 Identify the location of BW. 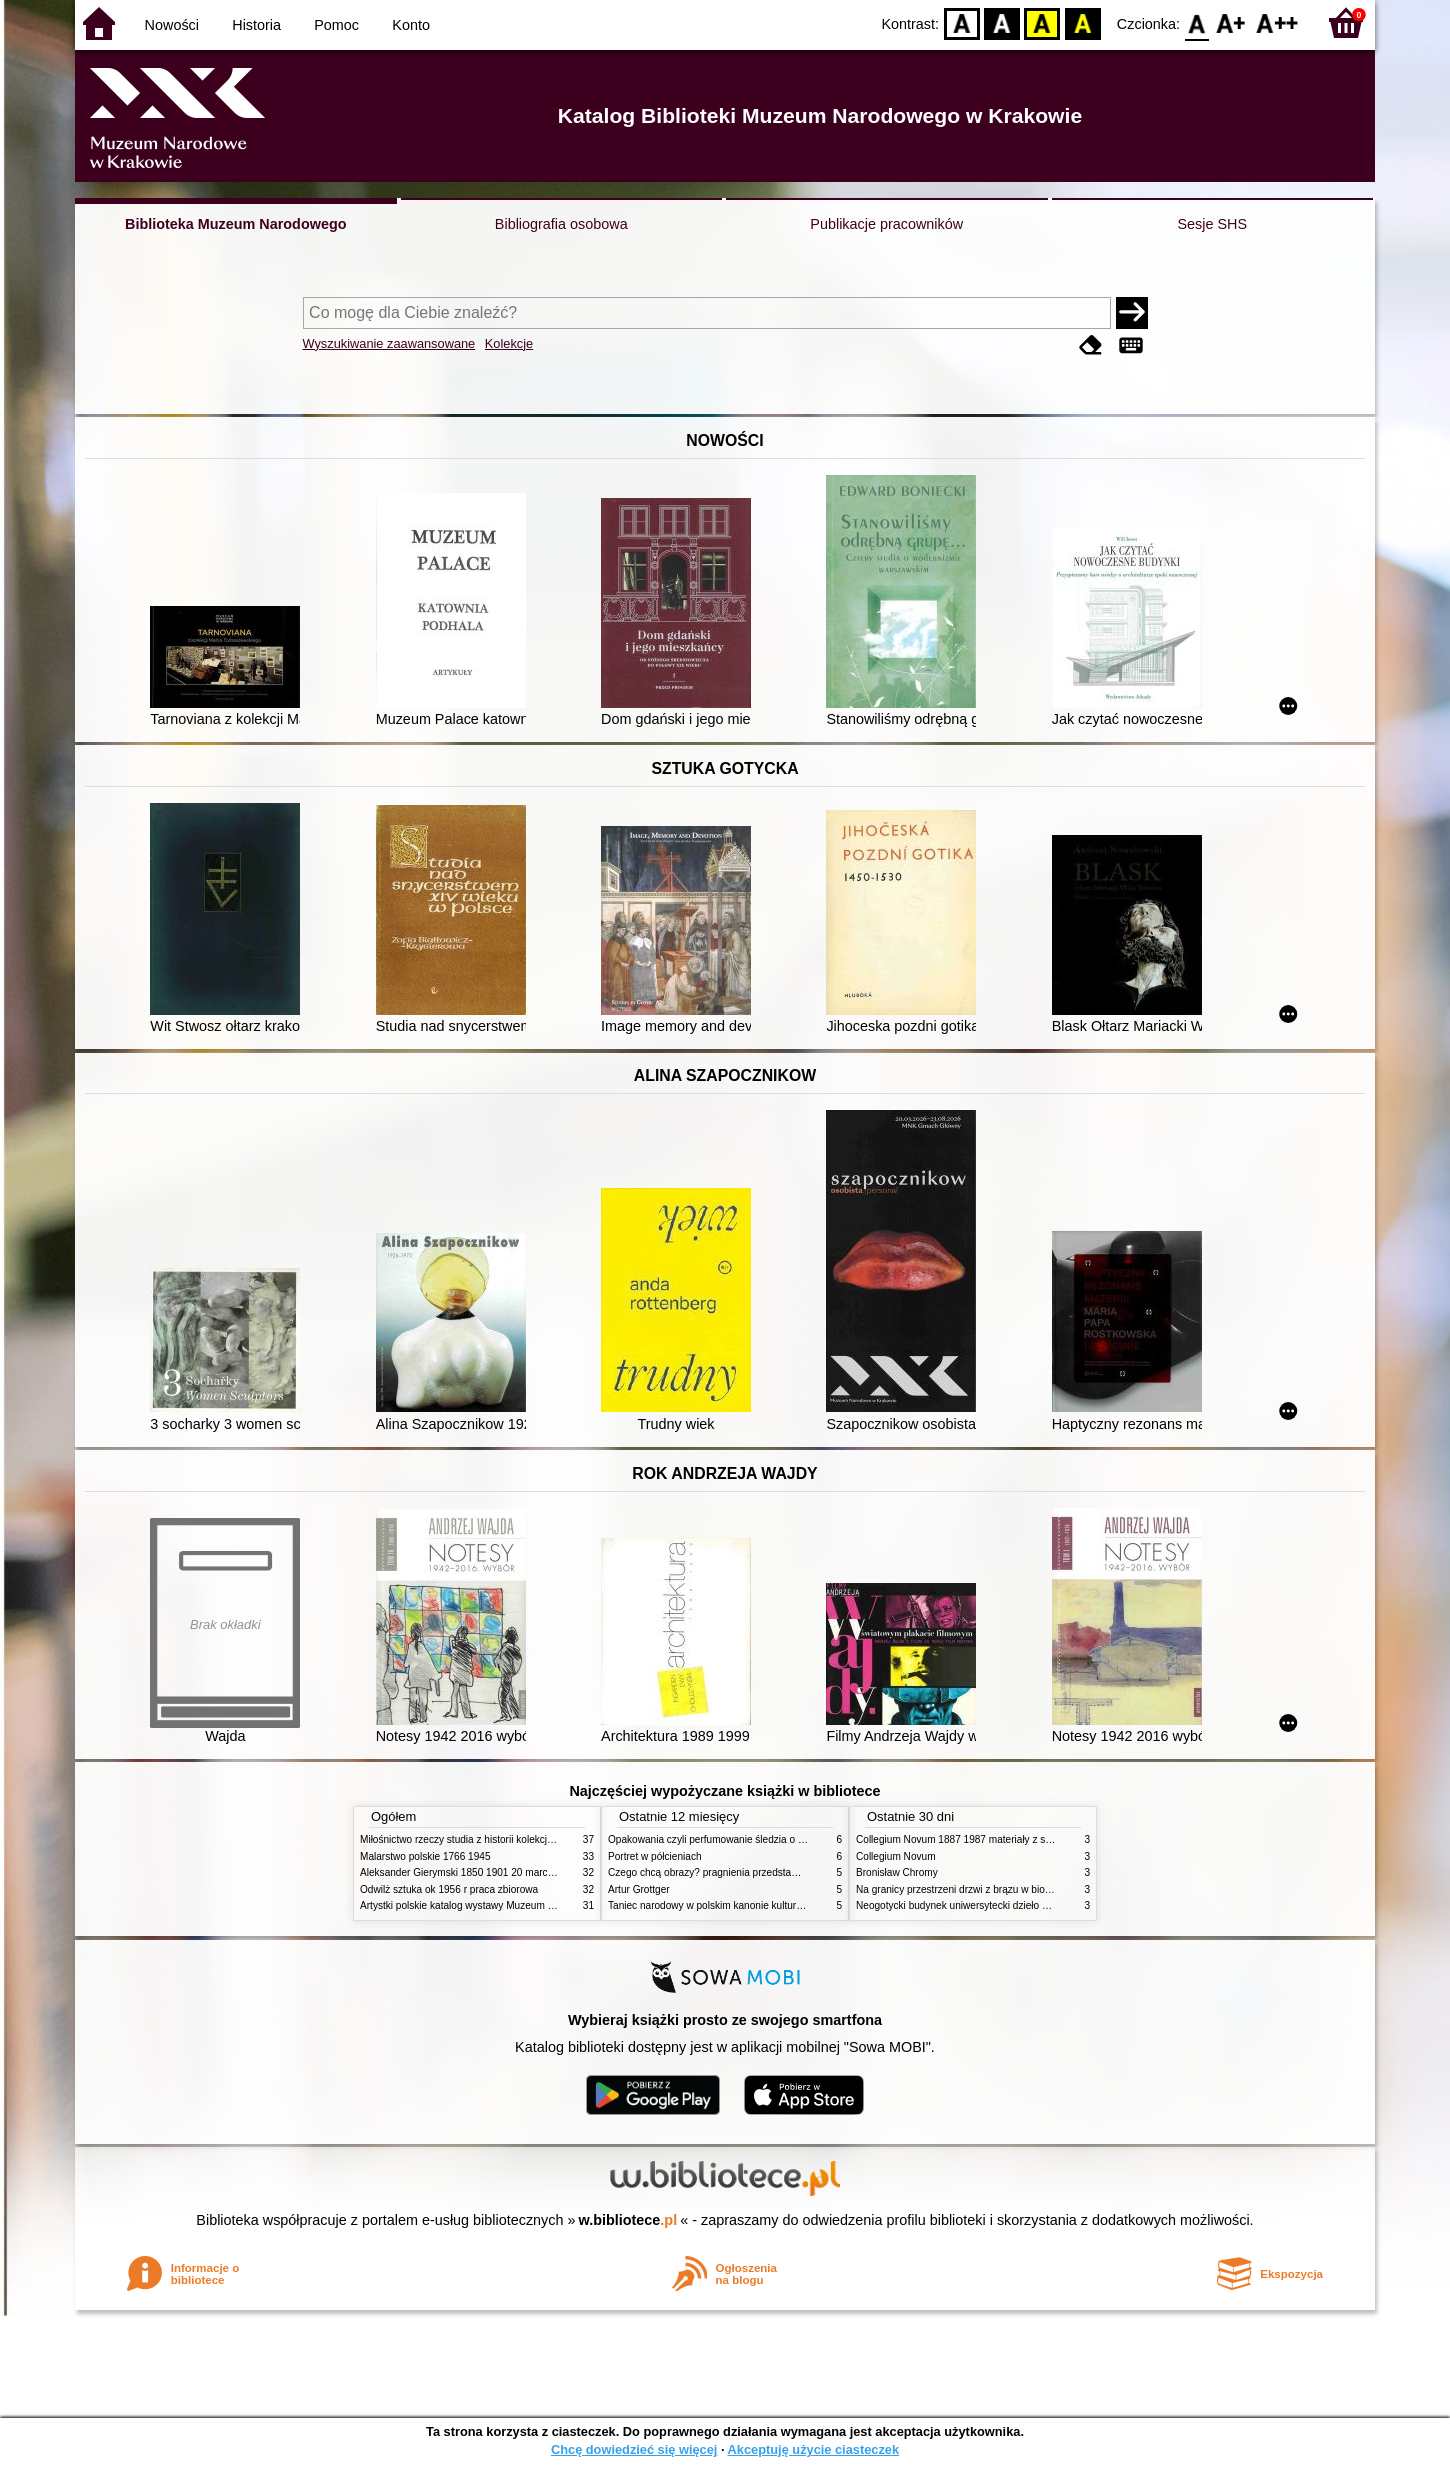
(1002, 22).